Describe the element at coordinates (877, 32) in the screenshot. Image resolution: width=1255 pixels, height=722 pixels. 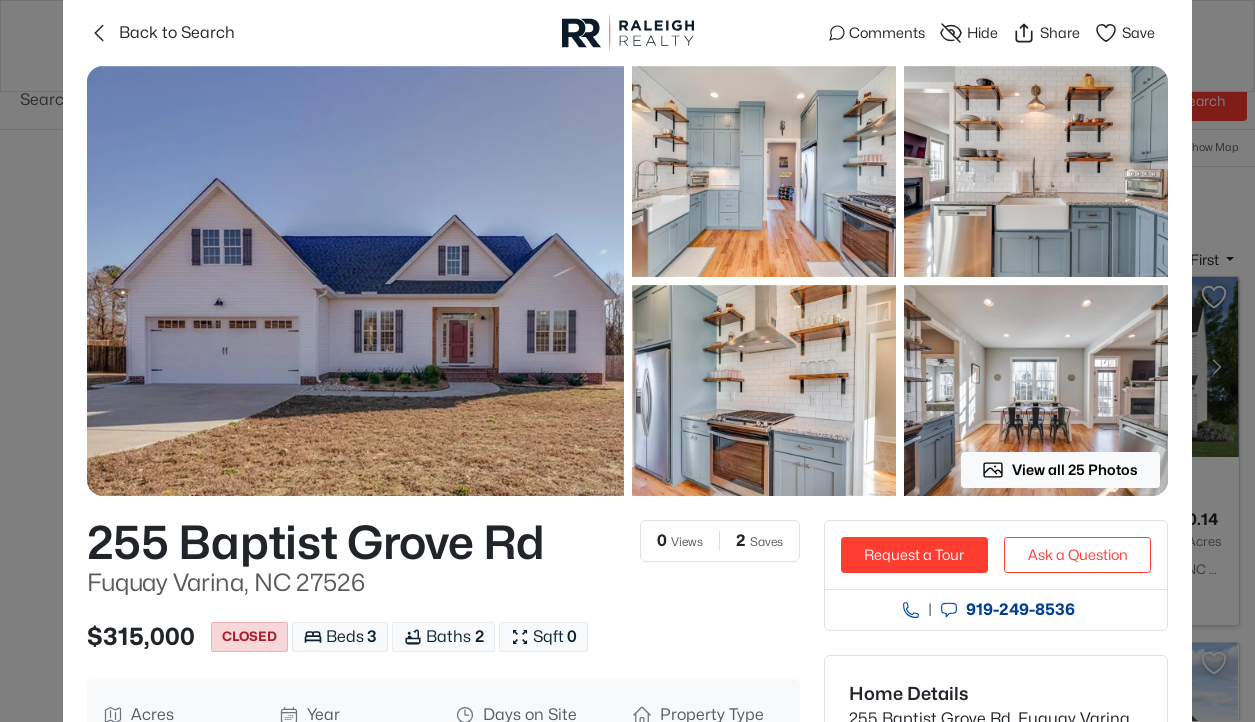
I see `Comments` at that location.